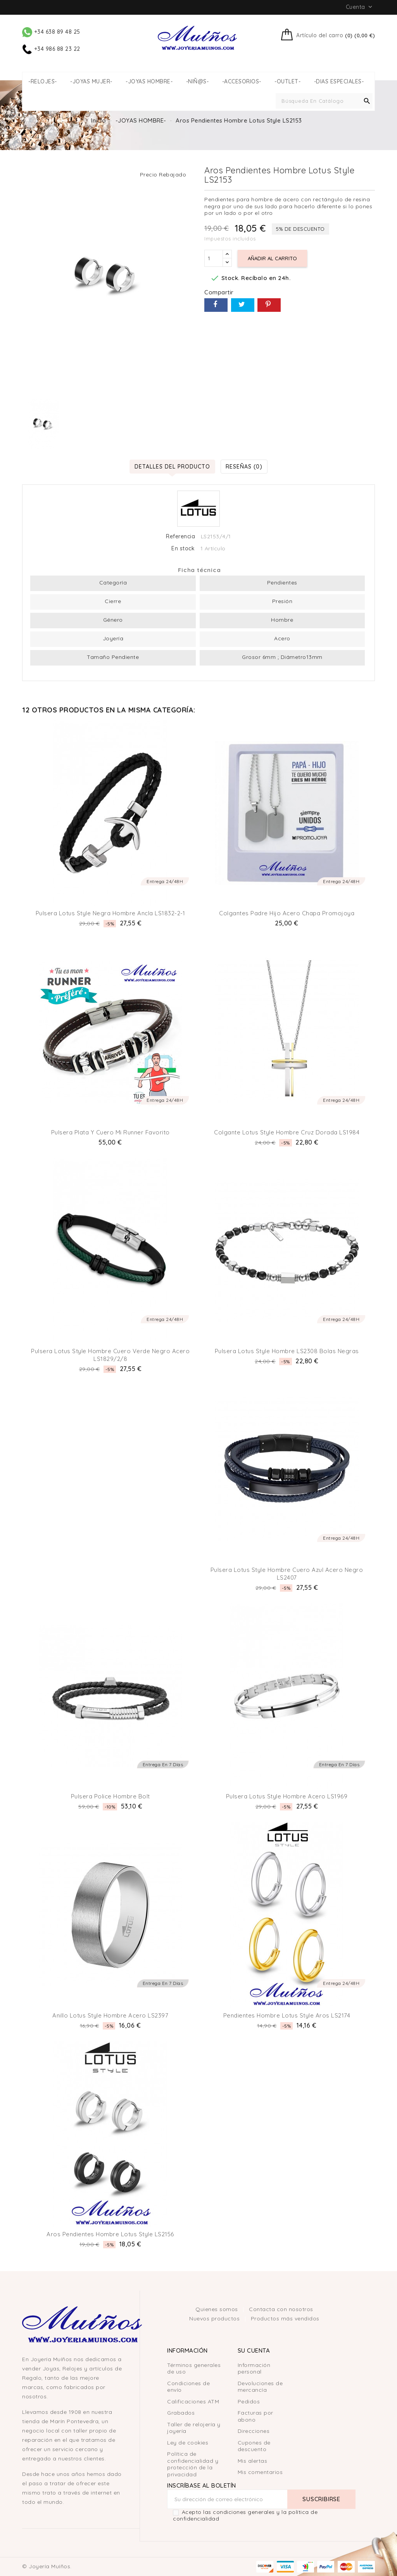 Image resolution: width=397 pixels, height=2576 pixels. I want to click on Reseñas (0) [tab], so click(244, 466).